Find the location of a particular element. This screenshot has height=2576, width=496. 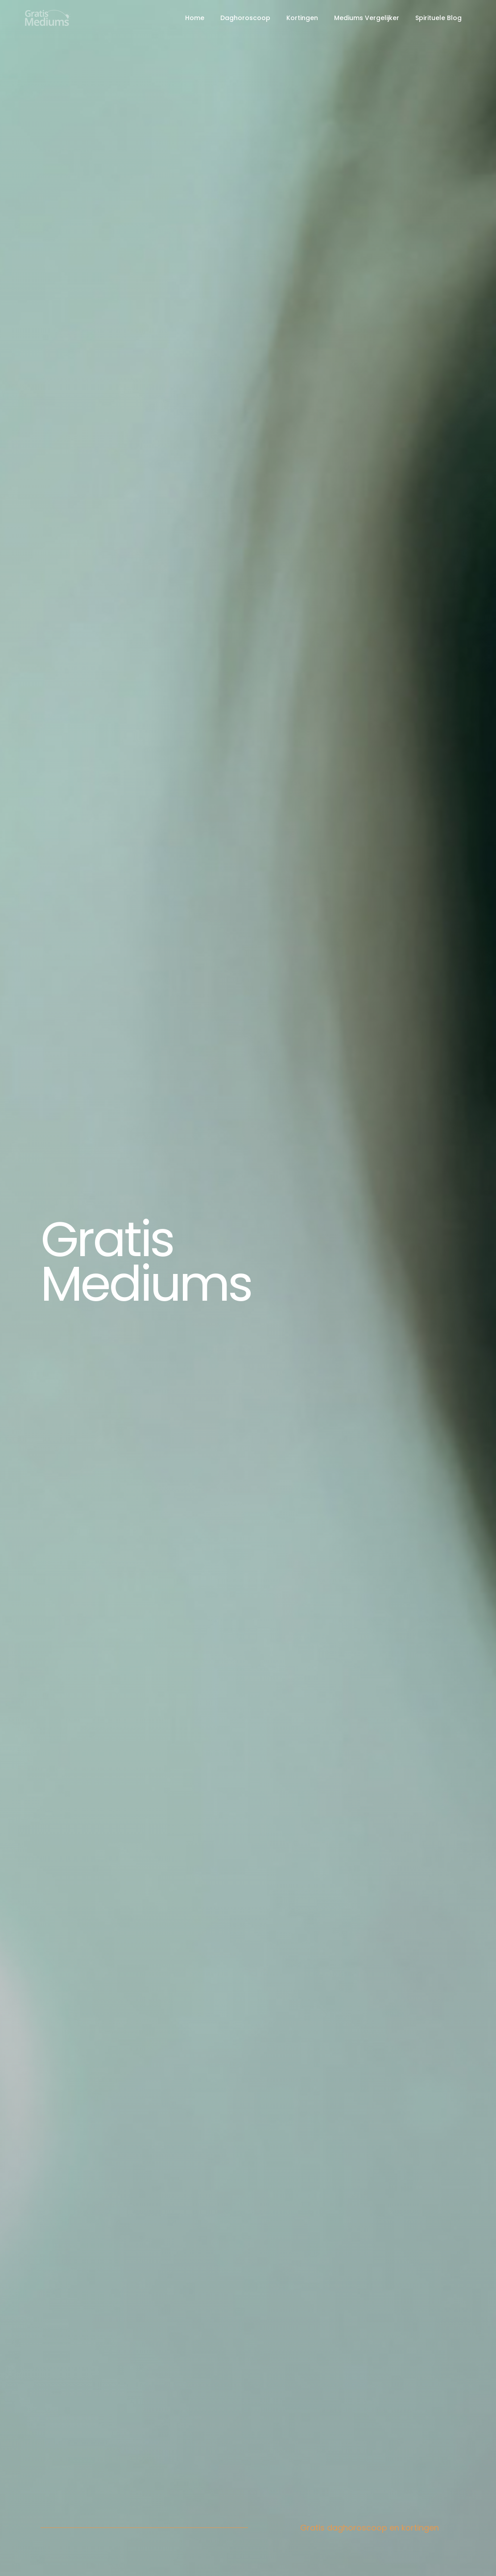

Mediums Vergelijker is located at coordinates (366, 17).